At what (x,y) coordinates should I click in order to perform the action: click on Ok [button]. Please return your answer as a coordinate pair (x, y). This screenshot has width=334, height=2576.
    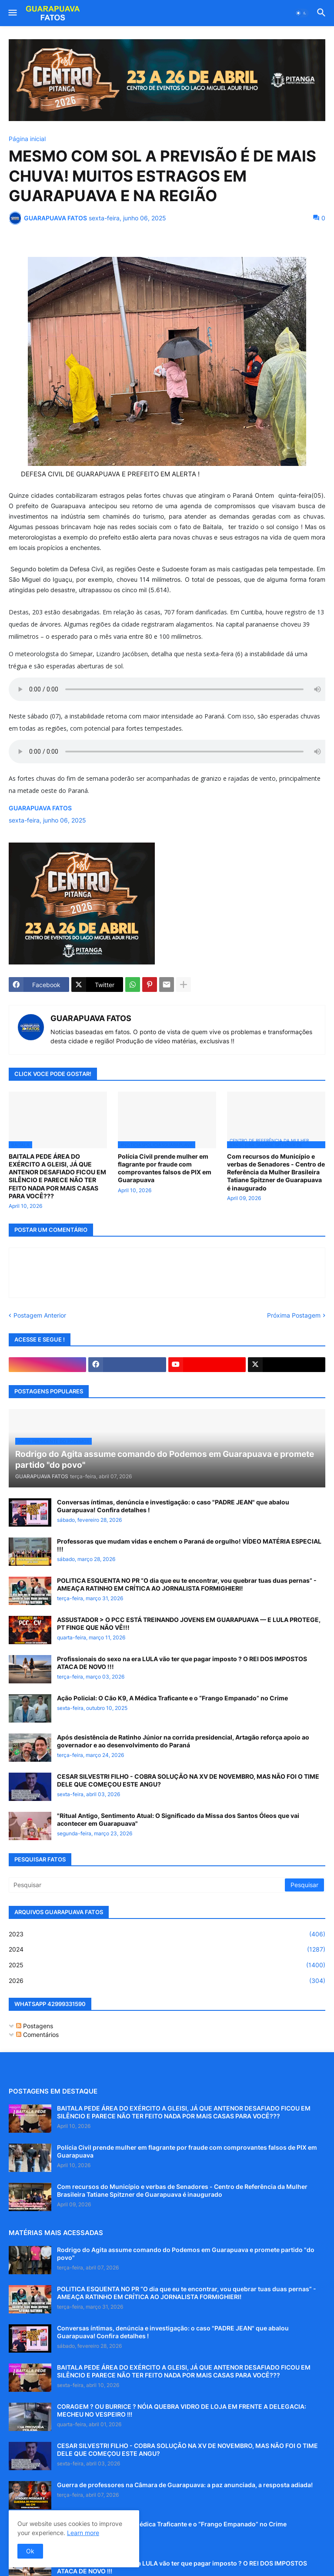
    Looking at the image, I should click on (30, 2551).